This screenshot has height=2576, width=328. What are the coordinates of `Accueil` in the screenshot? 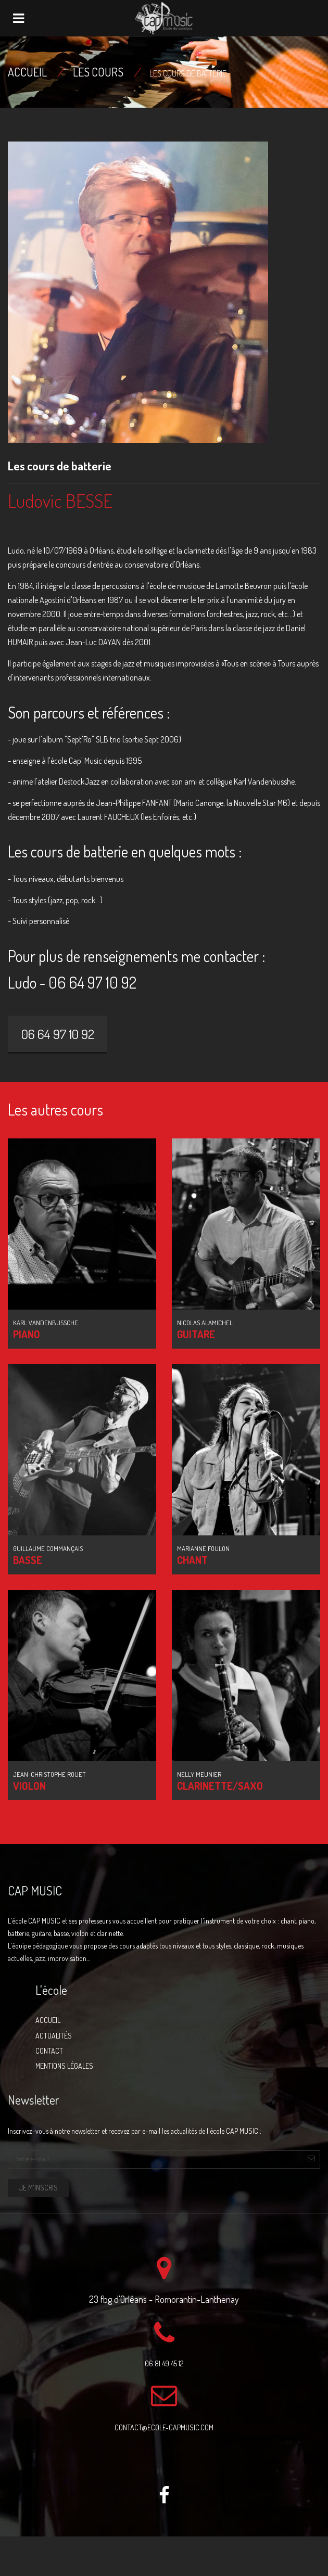 It's located at (27, 72).